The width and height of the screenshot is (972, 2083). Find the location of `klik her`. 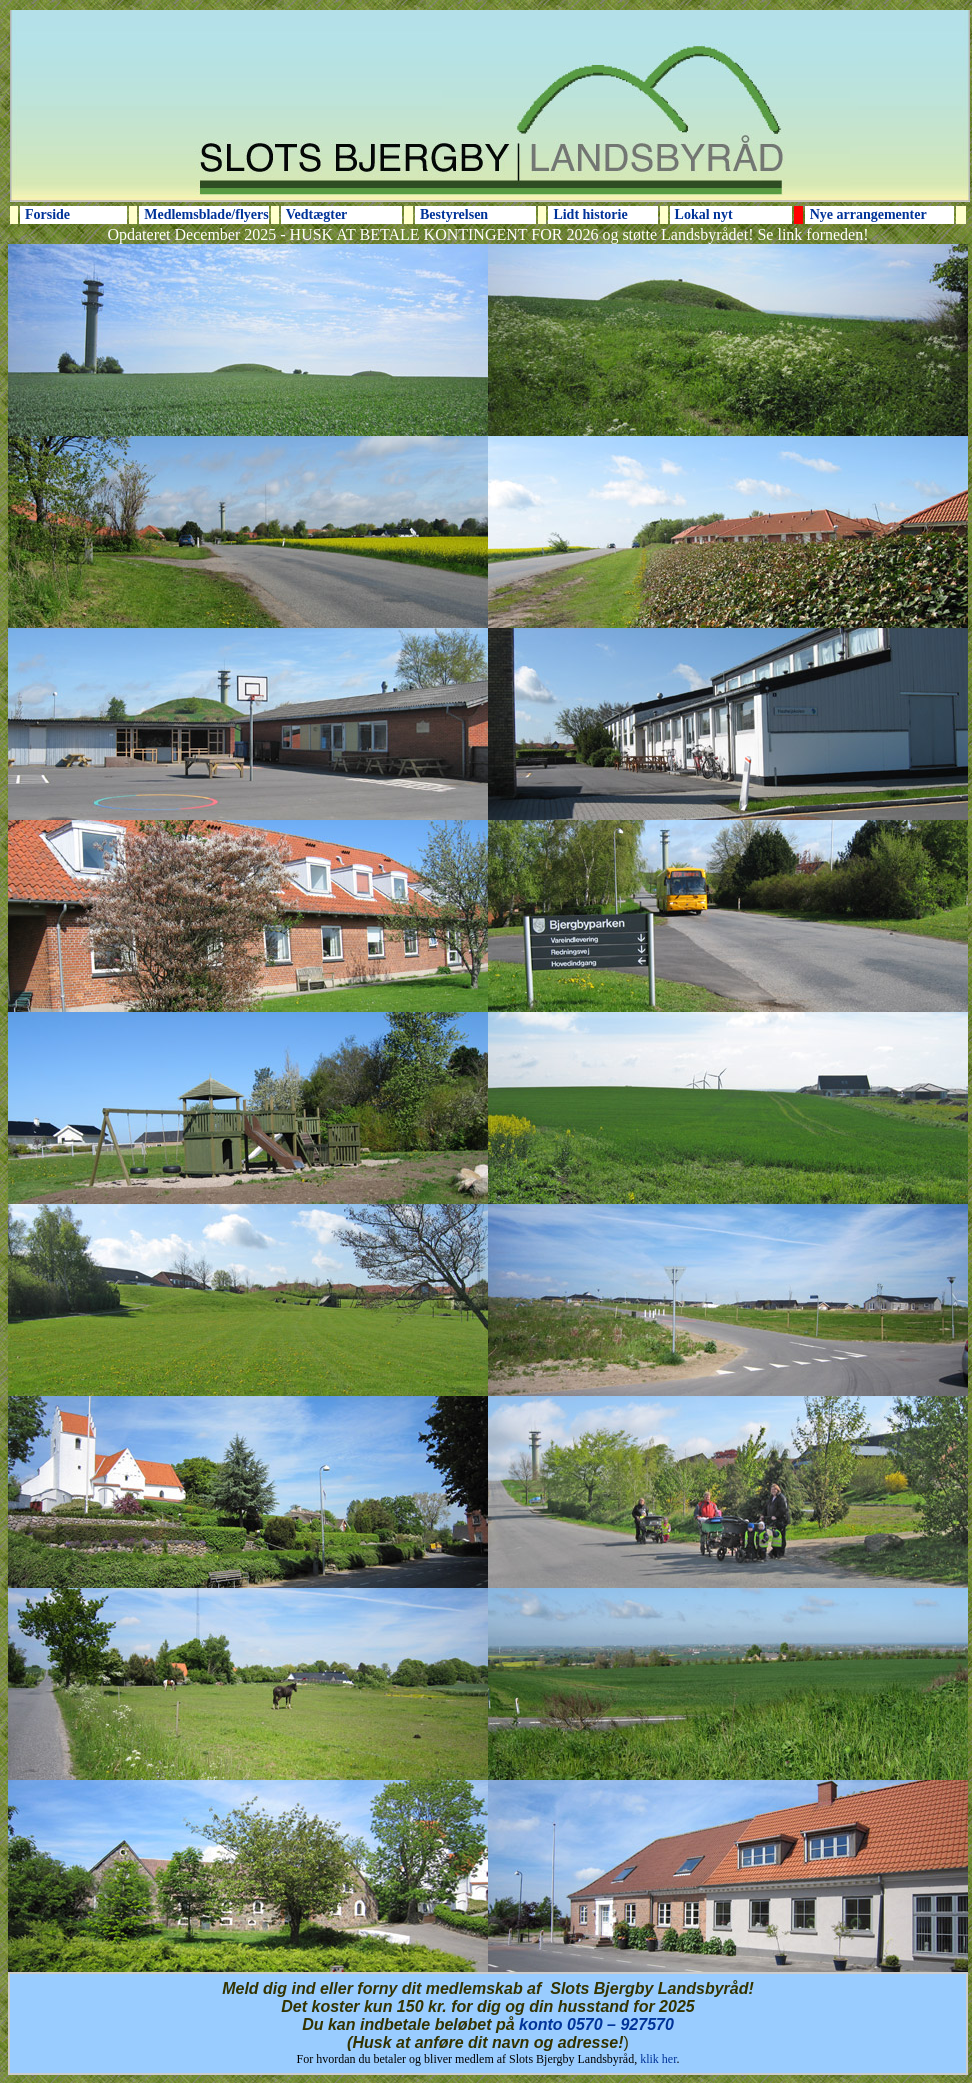

klik her is located at coordinates (658, 2059).